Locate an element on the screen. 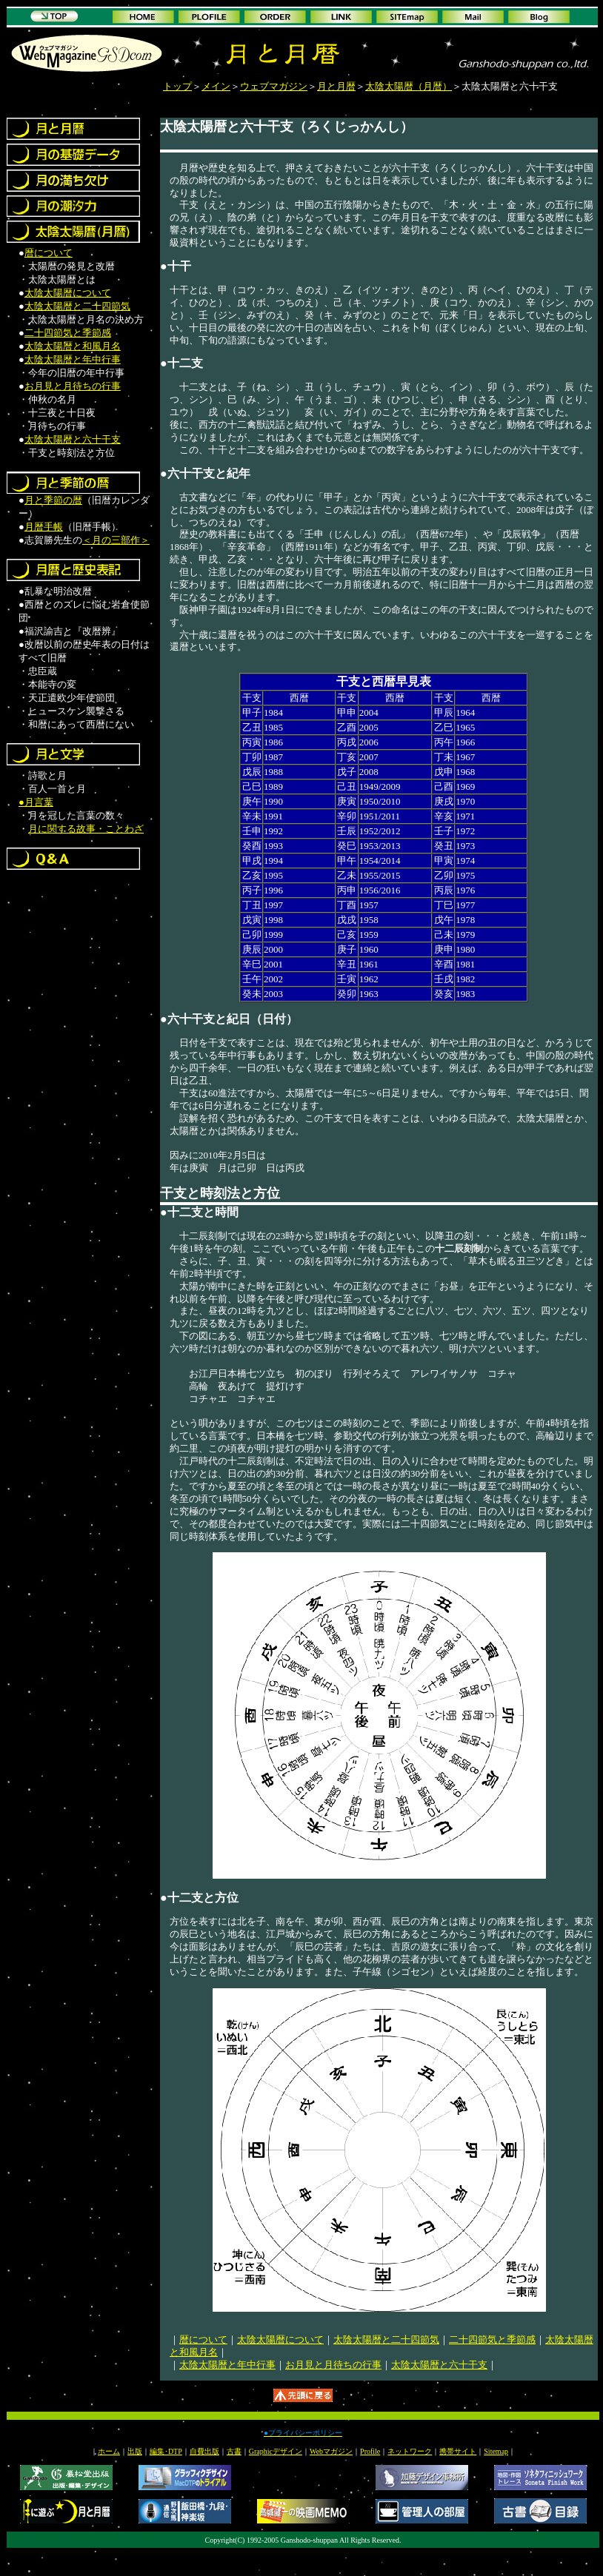  太陰太陽暦（月暦） is located at coordinates (408, 86).